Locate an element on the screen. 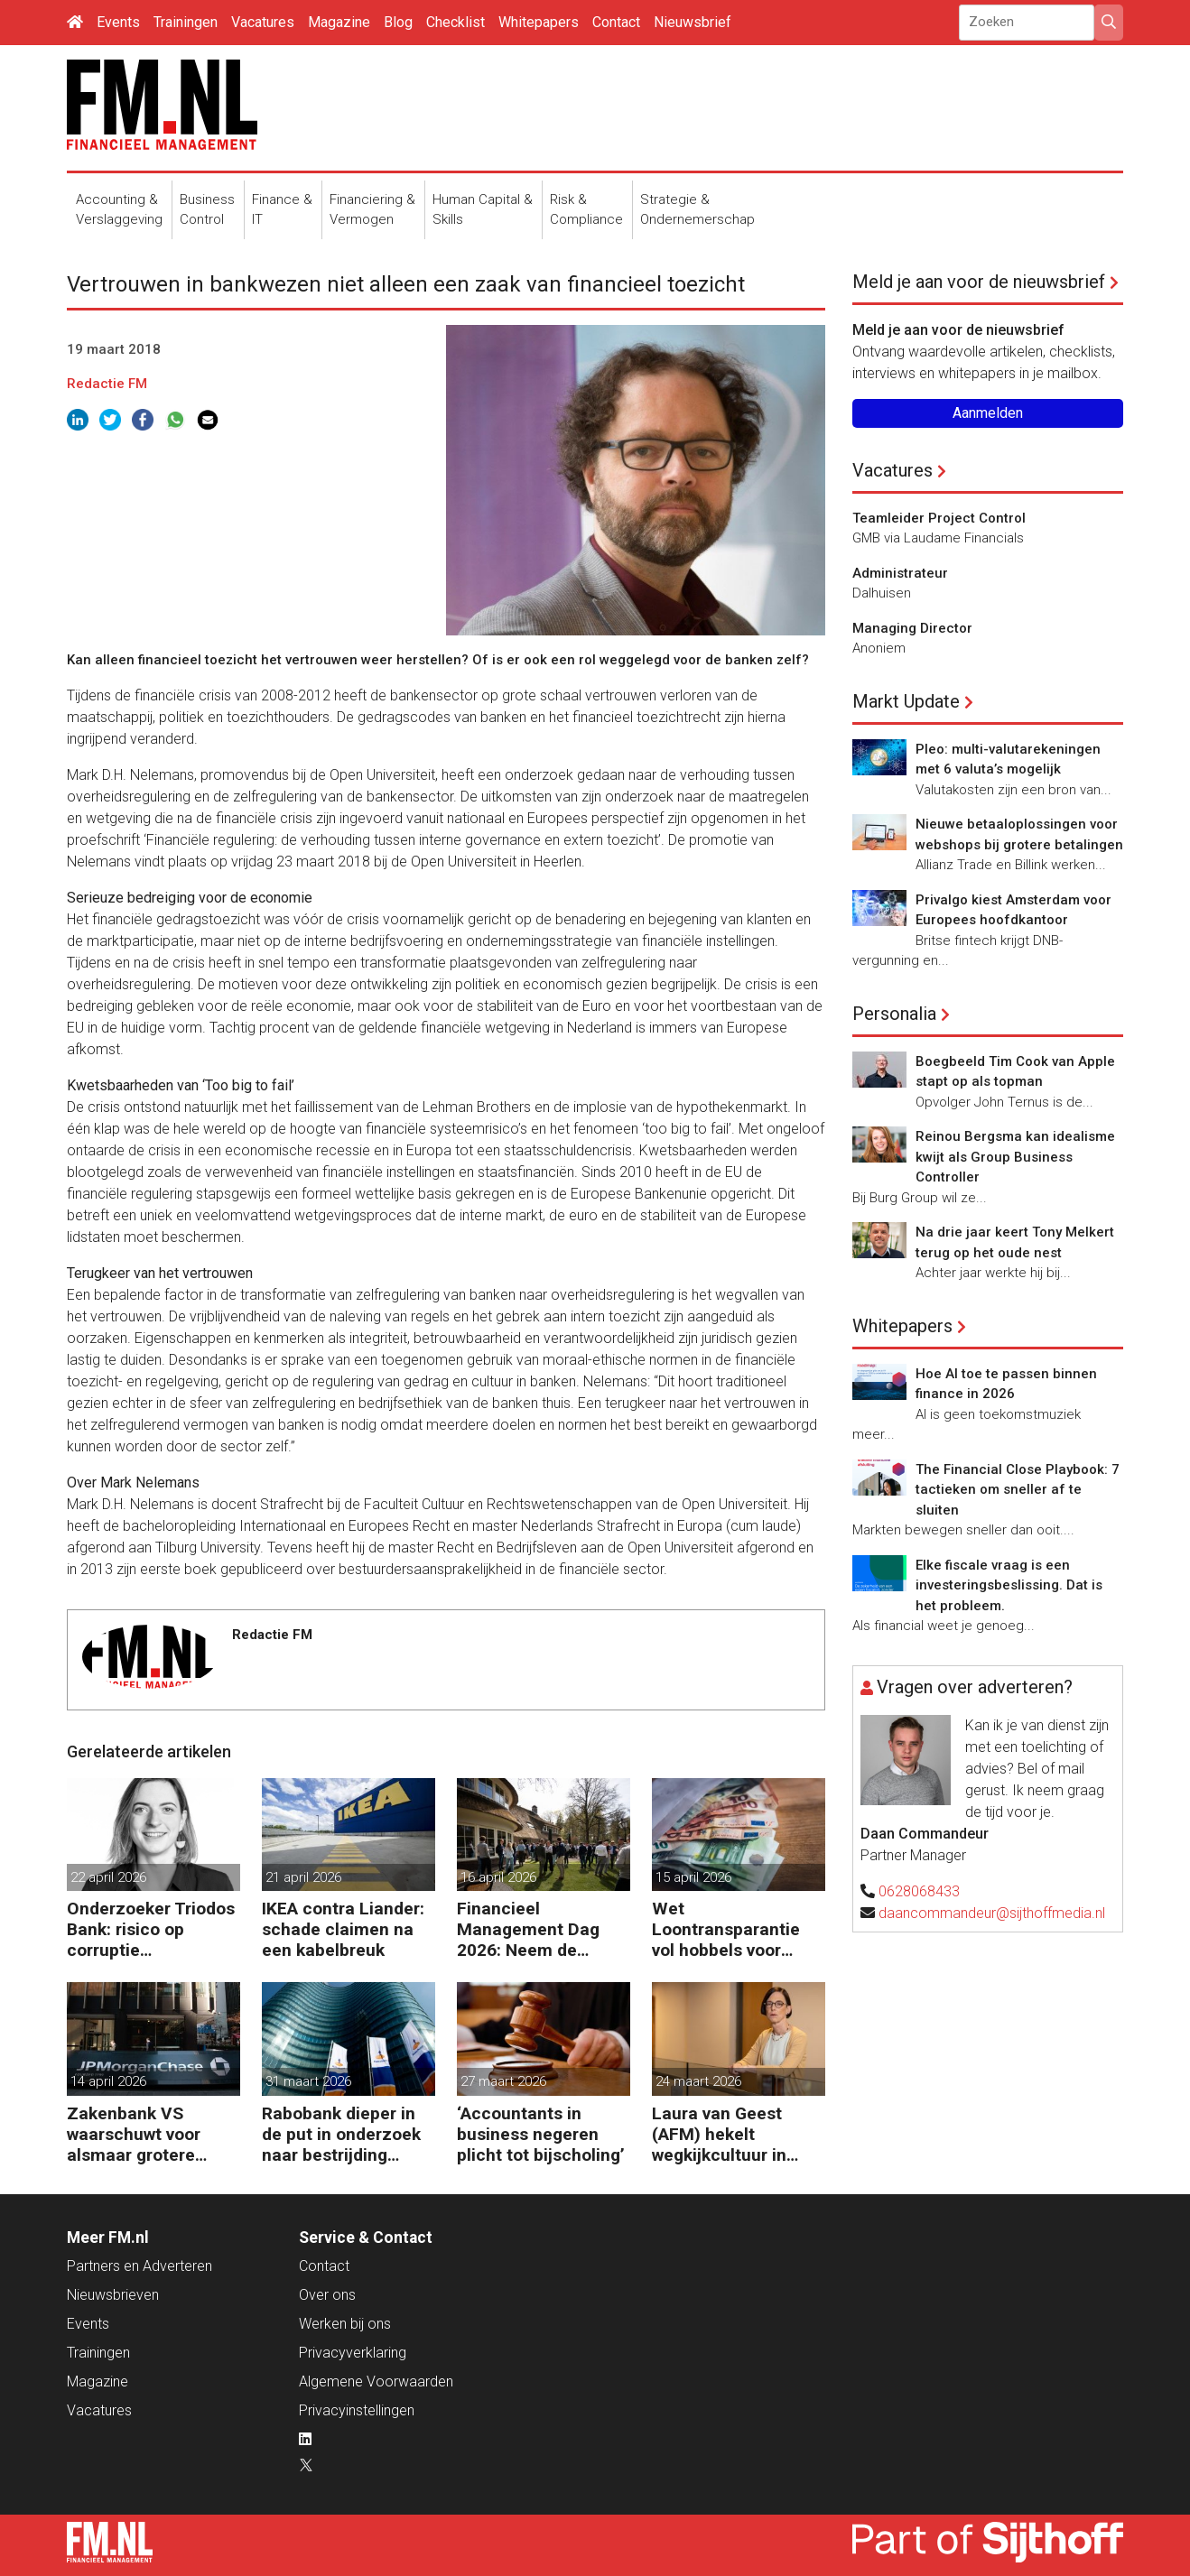 This screenshot has height=2576, width=1190. Teamleider Project Control is located at coordinates (939, 518).